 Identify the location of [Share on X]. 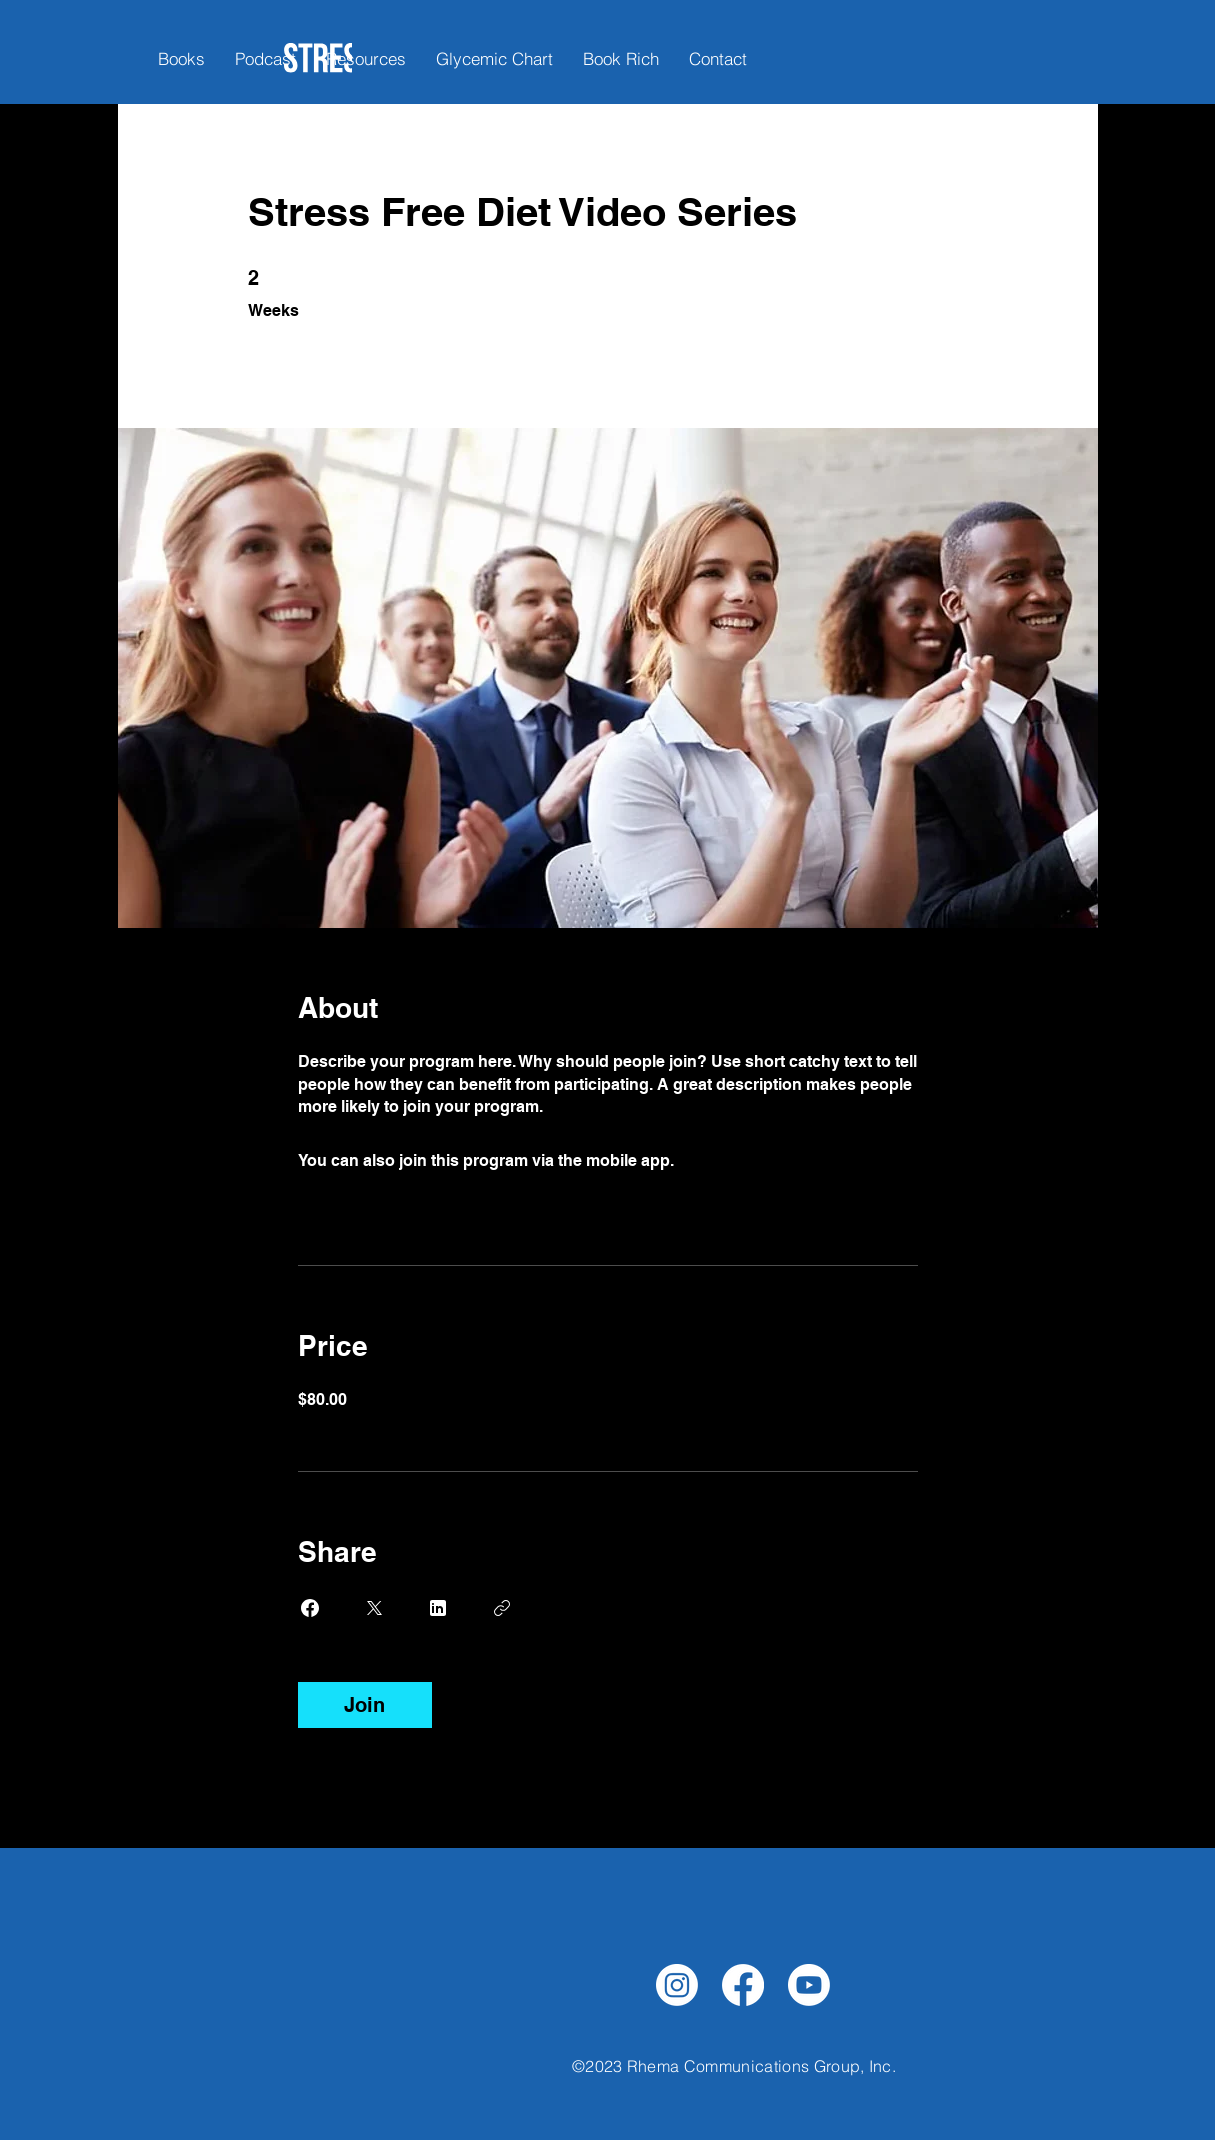
(374, 1608).